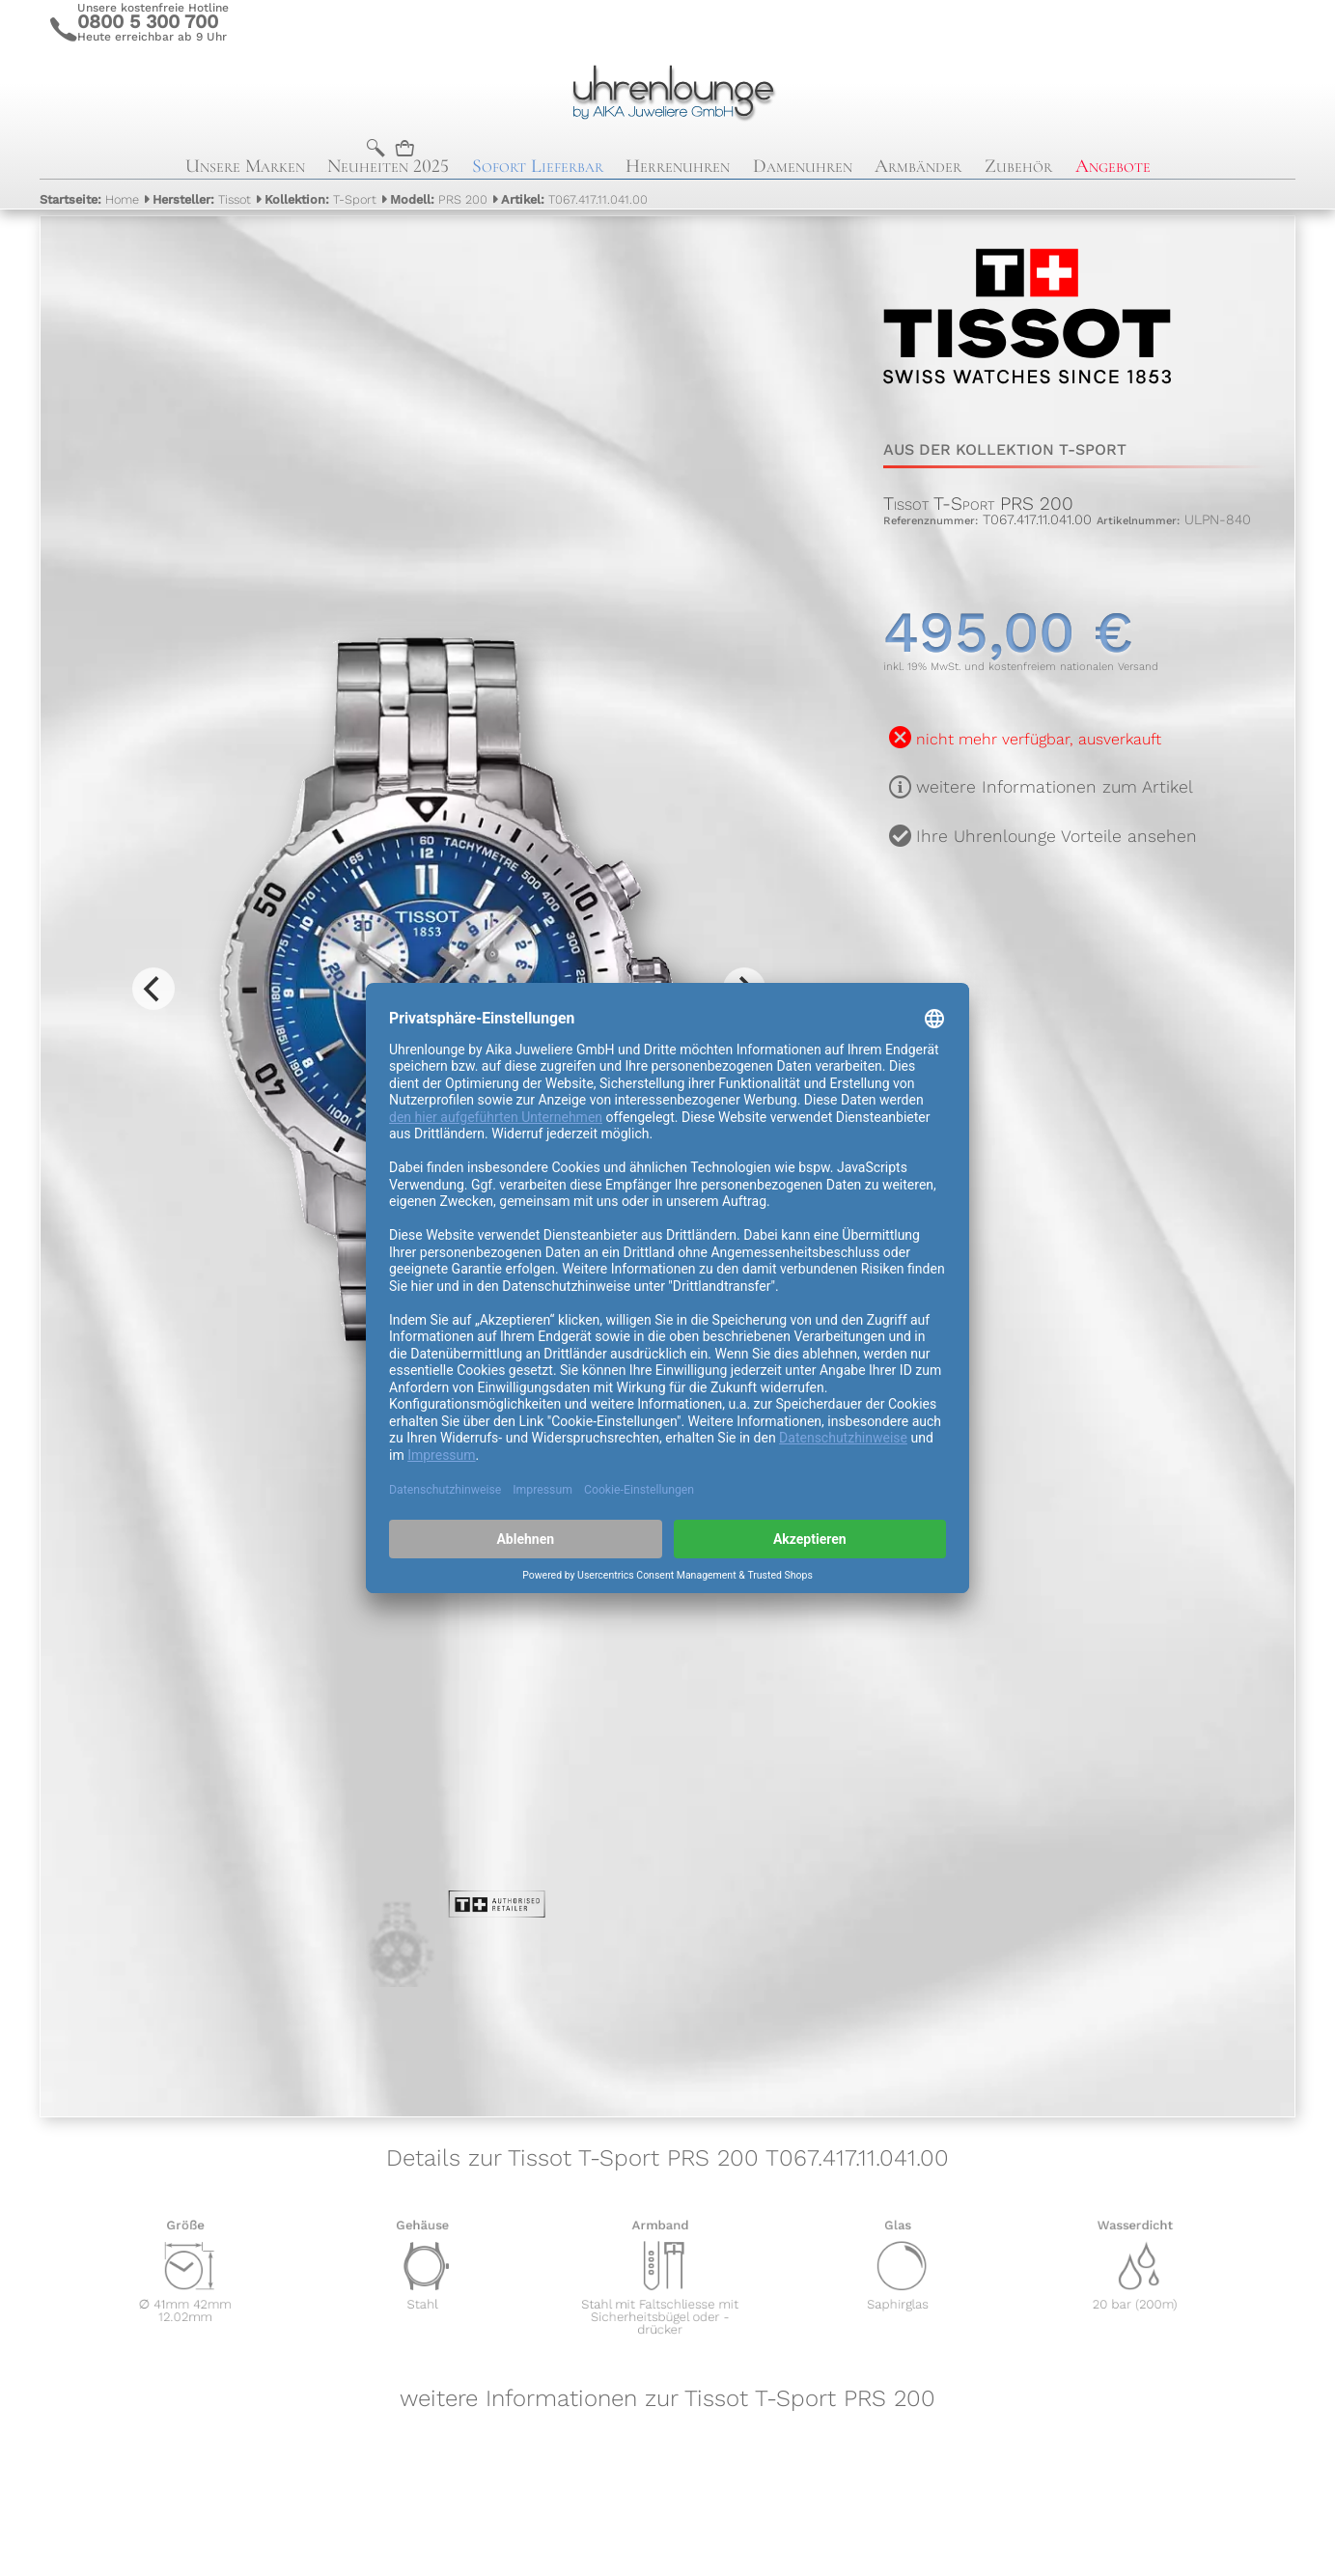  Describe the element at coordinates (537, 166) in the screenshot. I see `Sofort Lieferbar` at that location.